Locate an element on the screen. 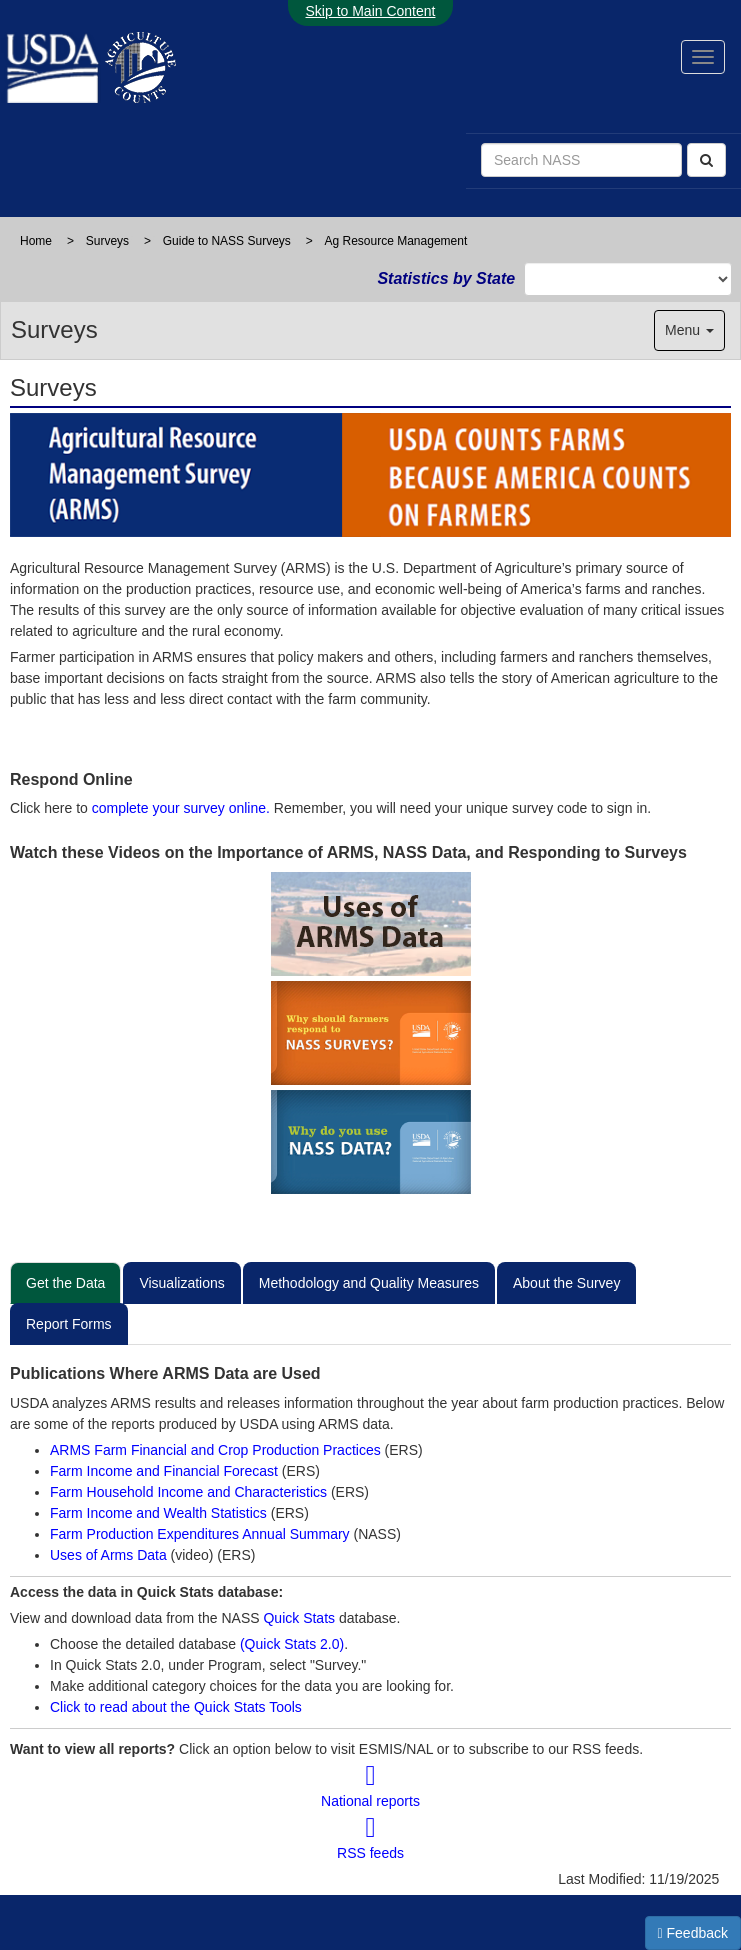 The width and height of the screenshot is (741, 1950). ARMS Farm Financial and Crop Production Practices is located at coordinates (217, 1450).